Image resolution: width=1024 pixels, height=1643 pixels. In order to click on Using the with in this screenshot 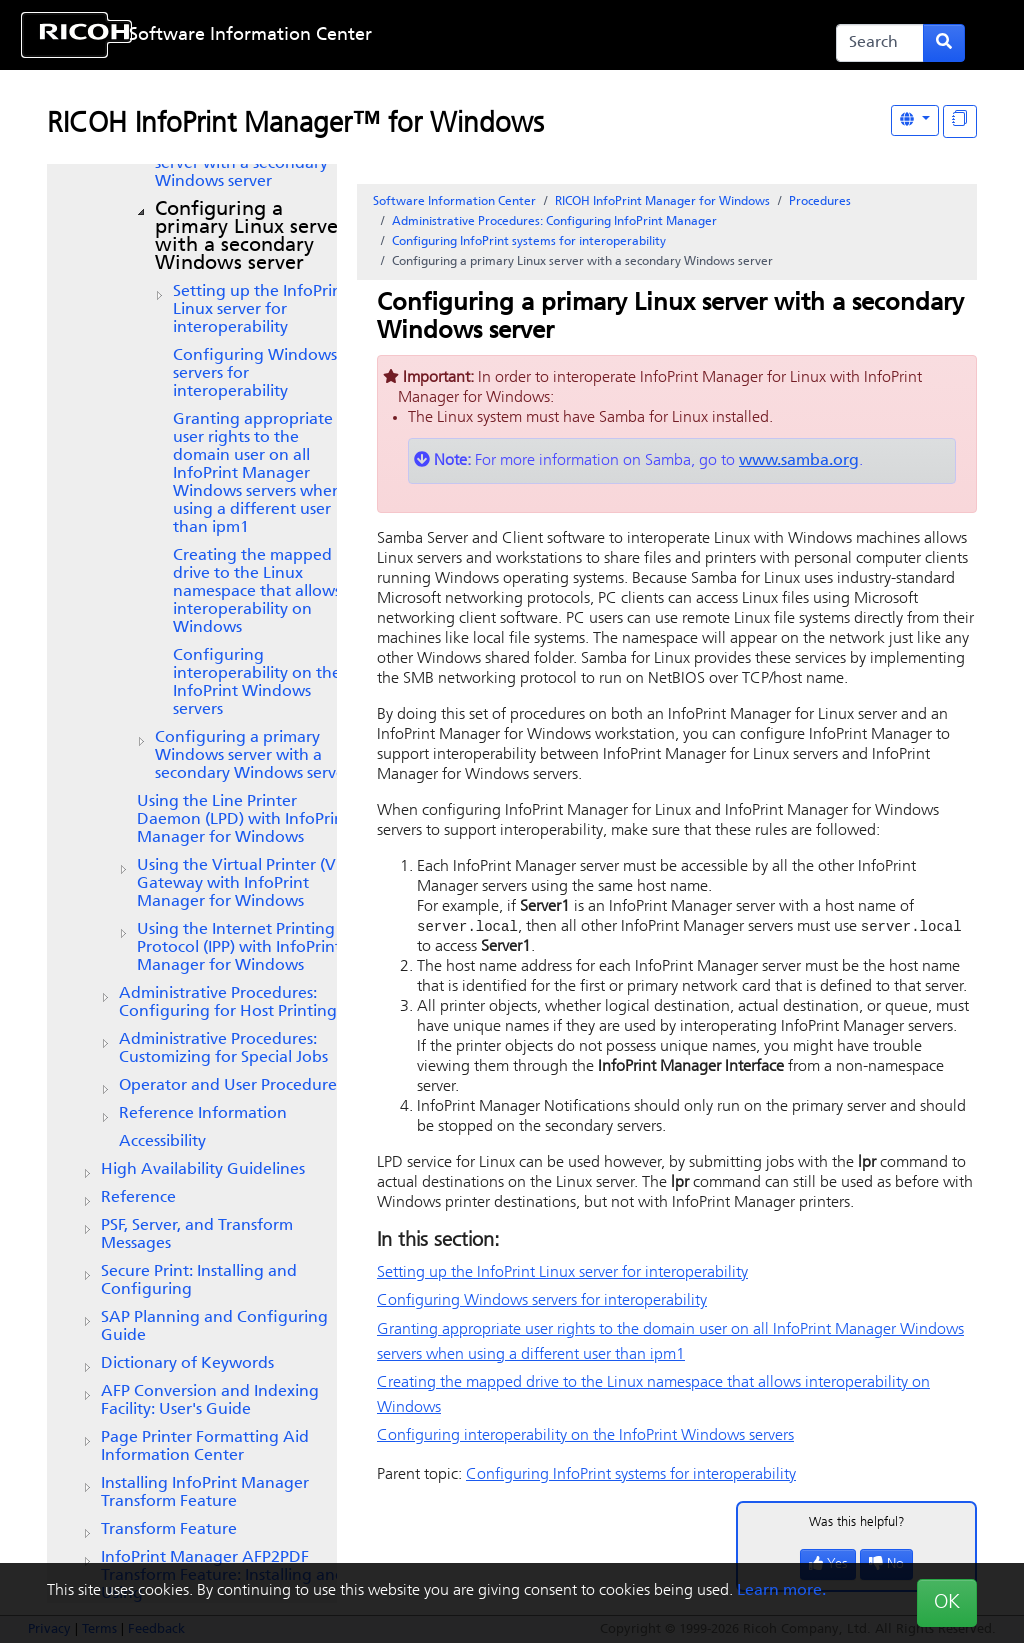, I will do `click(243, 884)`.